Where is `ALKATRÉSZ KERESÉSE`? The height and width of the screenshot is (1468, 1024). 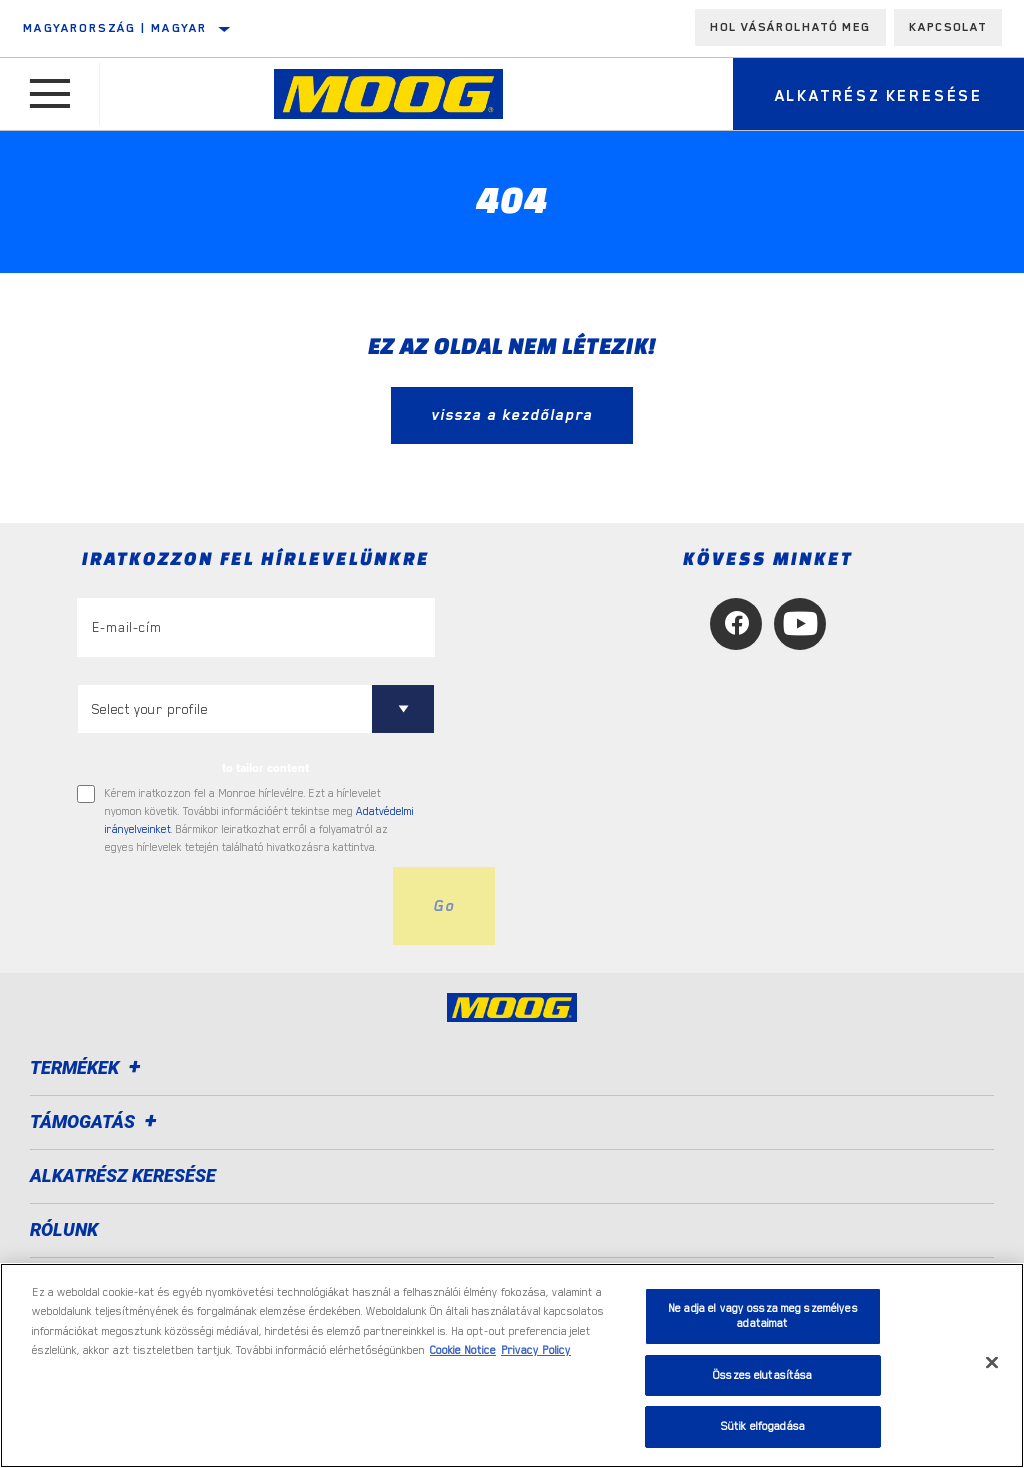 ALKATRÉSZ KERESÉSE is located at coordinates (123, 1175).